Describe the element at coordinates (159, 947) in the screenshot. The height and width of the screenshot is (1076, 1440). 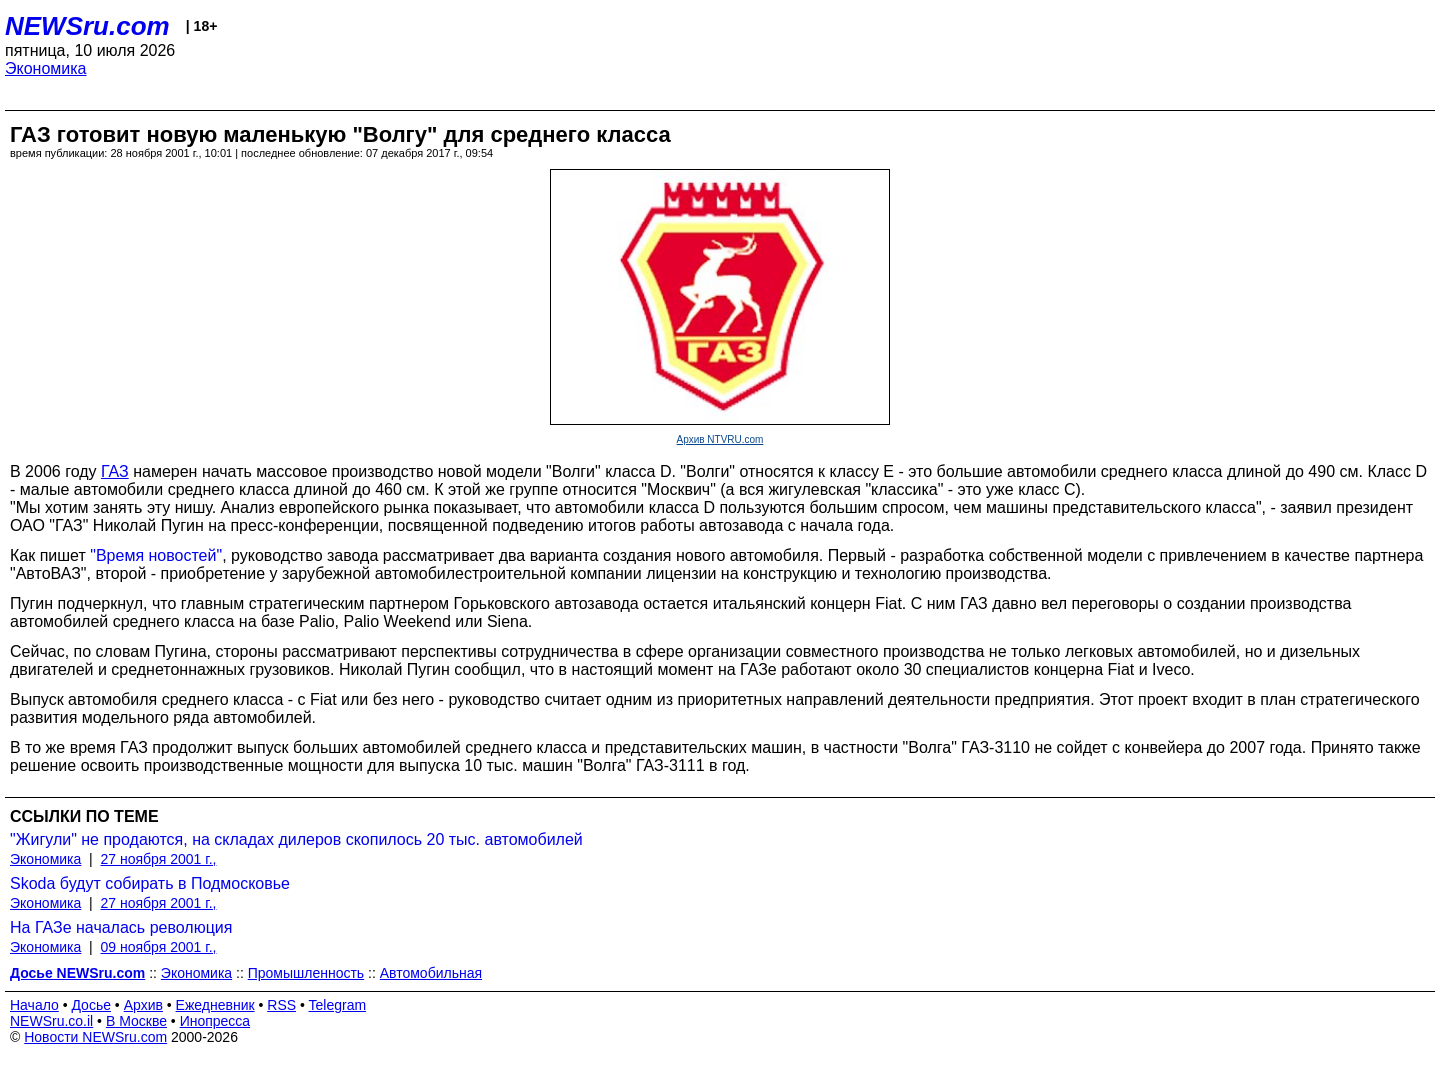
I see `09 ноября 2001 г.,` at that location.